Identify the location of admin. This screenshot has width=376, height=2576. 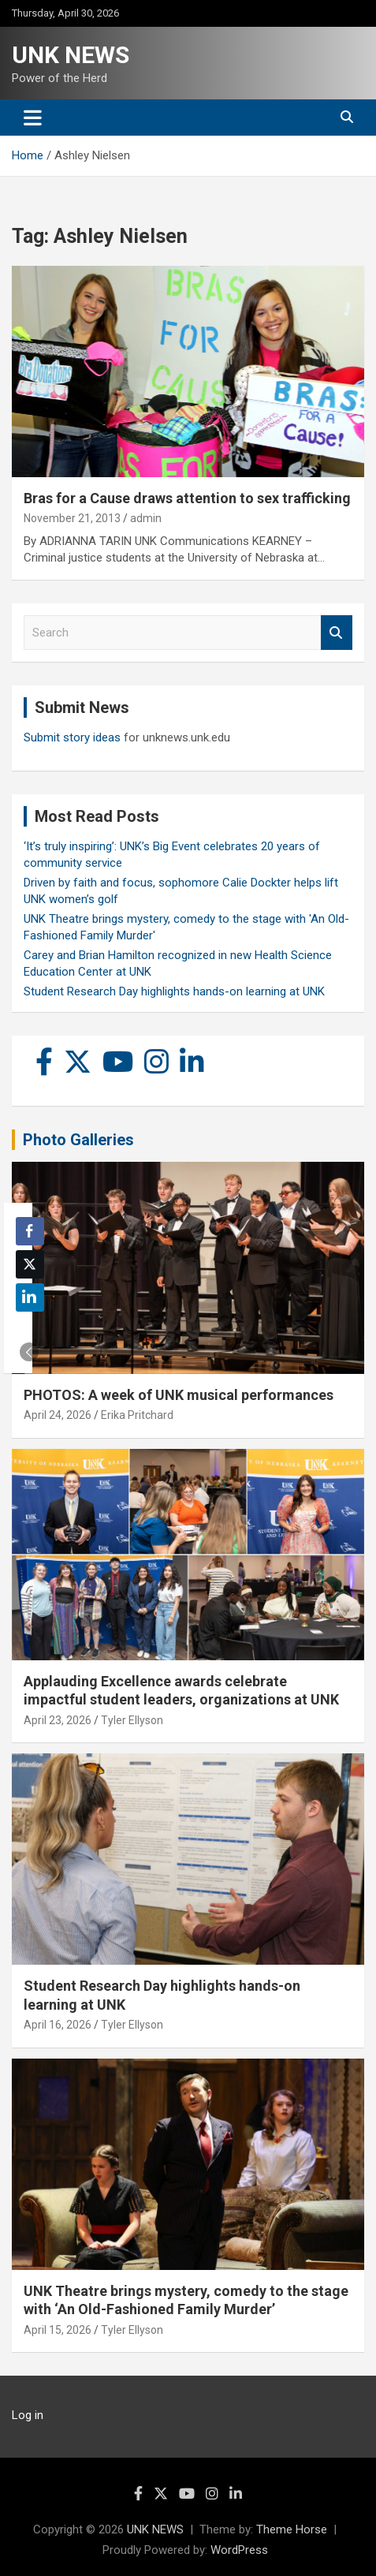
(146, 518).